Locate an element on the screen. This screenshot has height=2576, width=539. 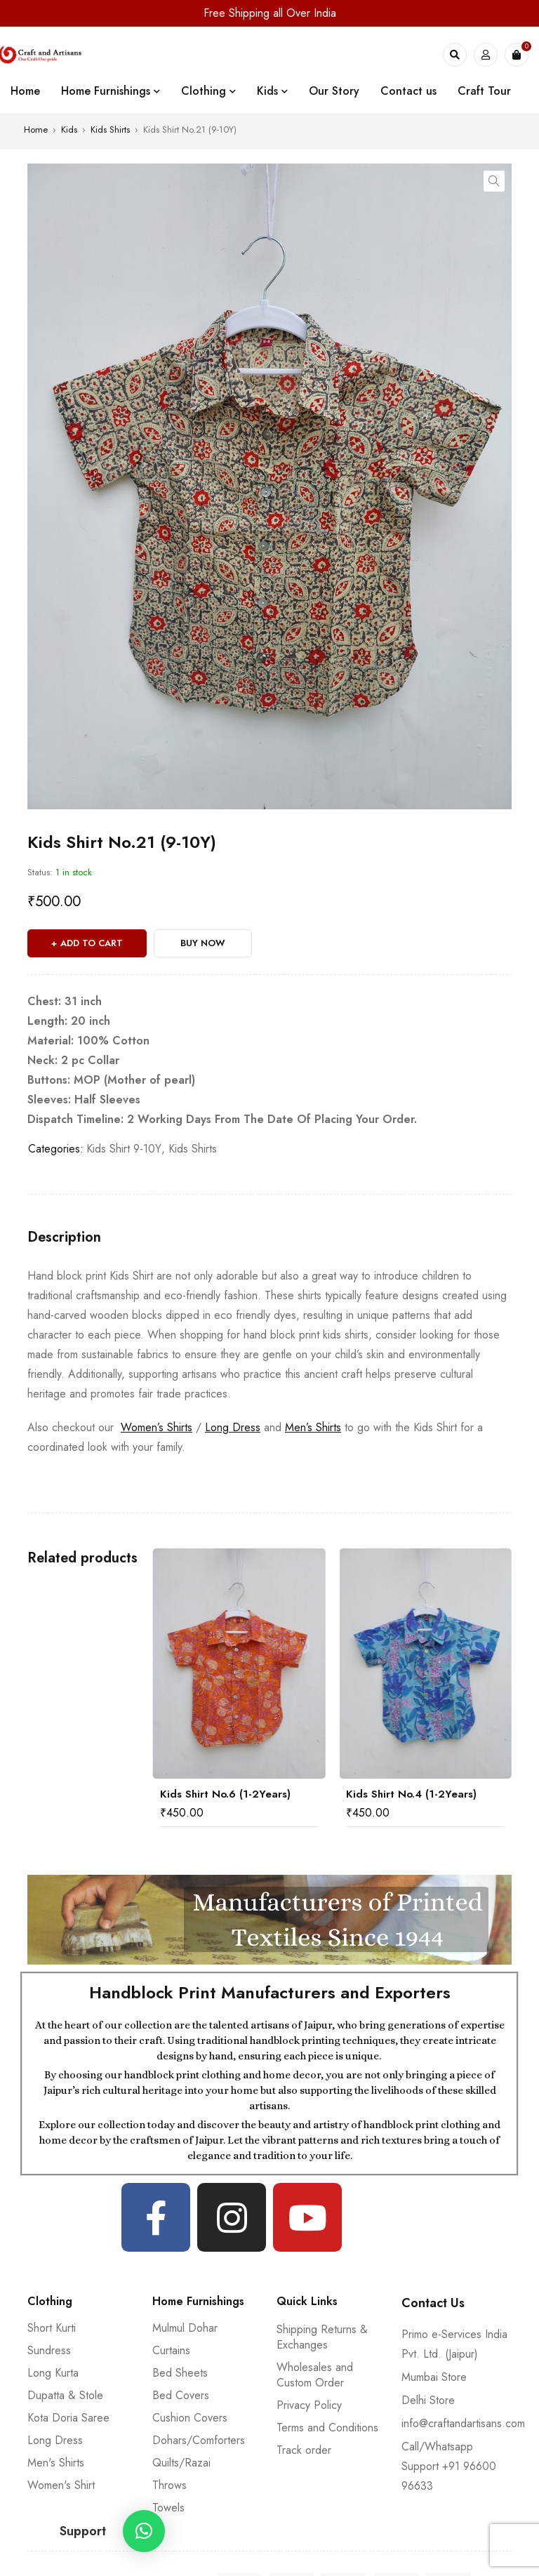
Dupatta & Stole is located at coordinates (65, 2395).